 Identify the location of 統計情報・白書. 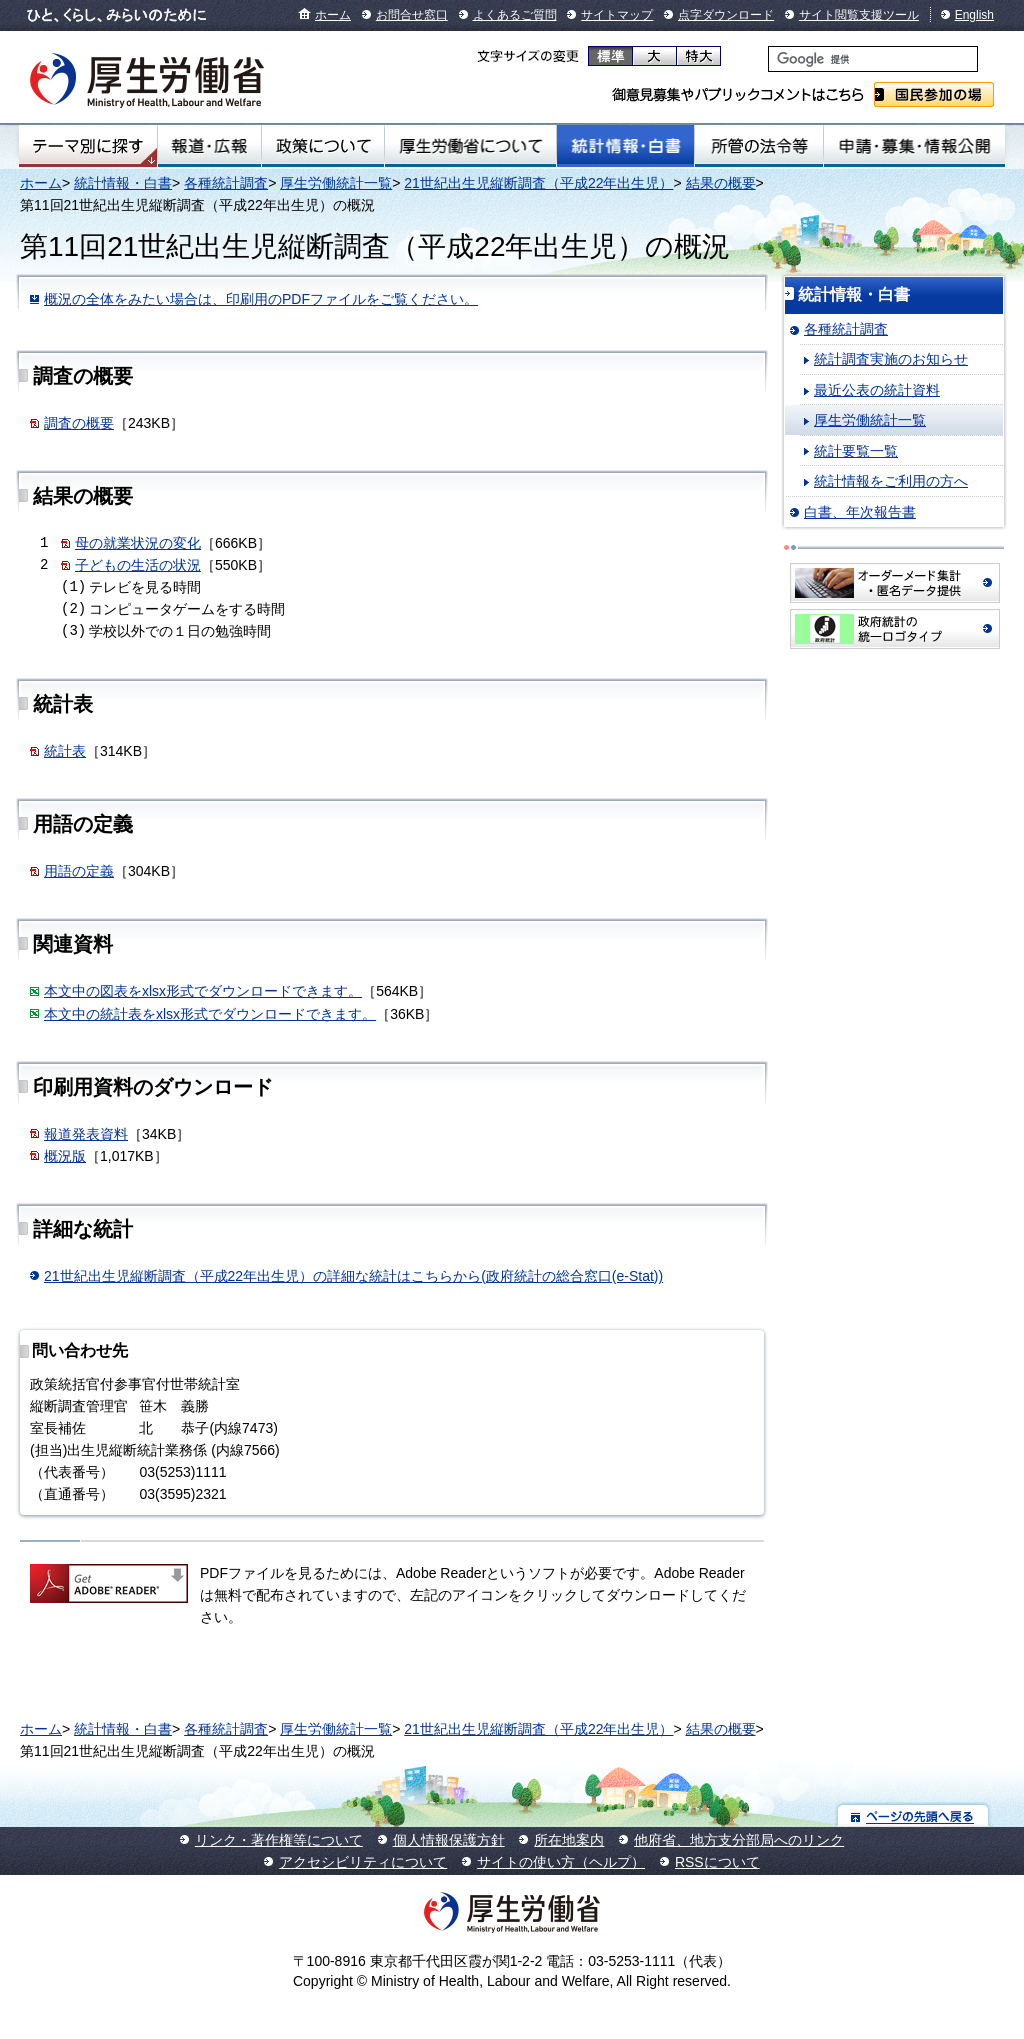
(625, 146).